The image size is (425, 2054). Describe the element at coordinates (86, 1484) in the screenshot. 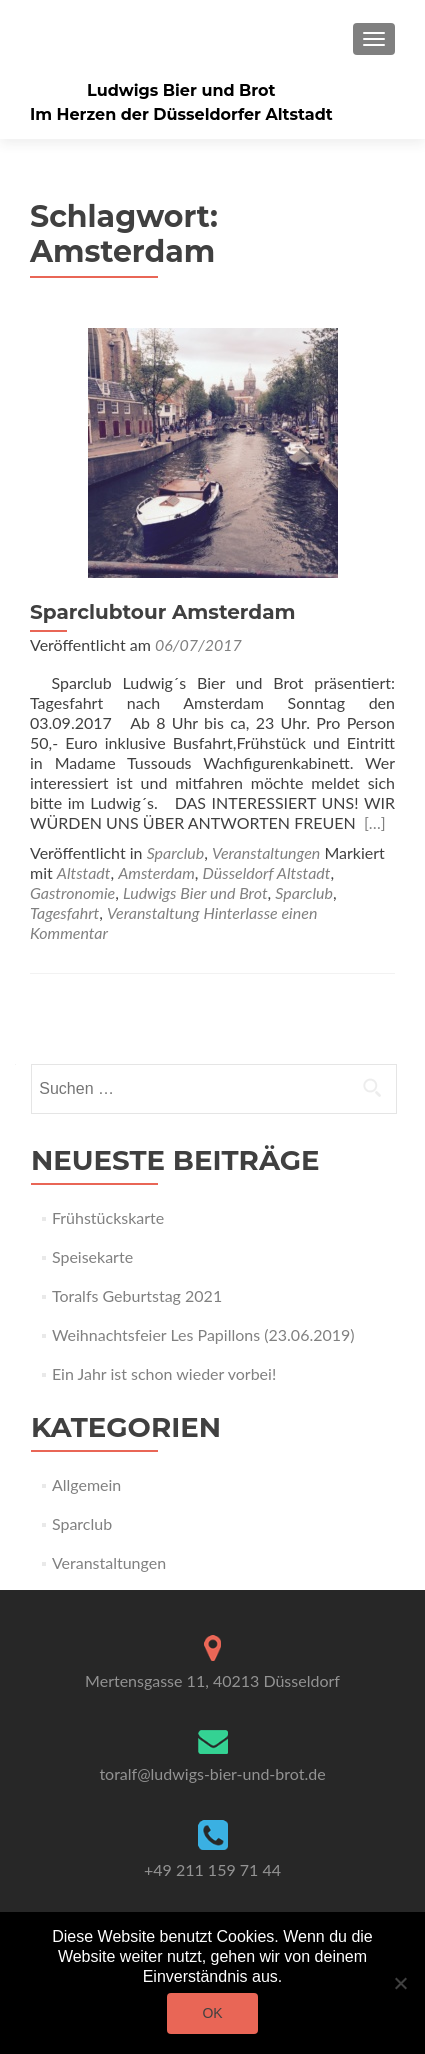

I see `Allgemein` at that location.